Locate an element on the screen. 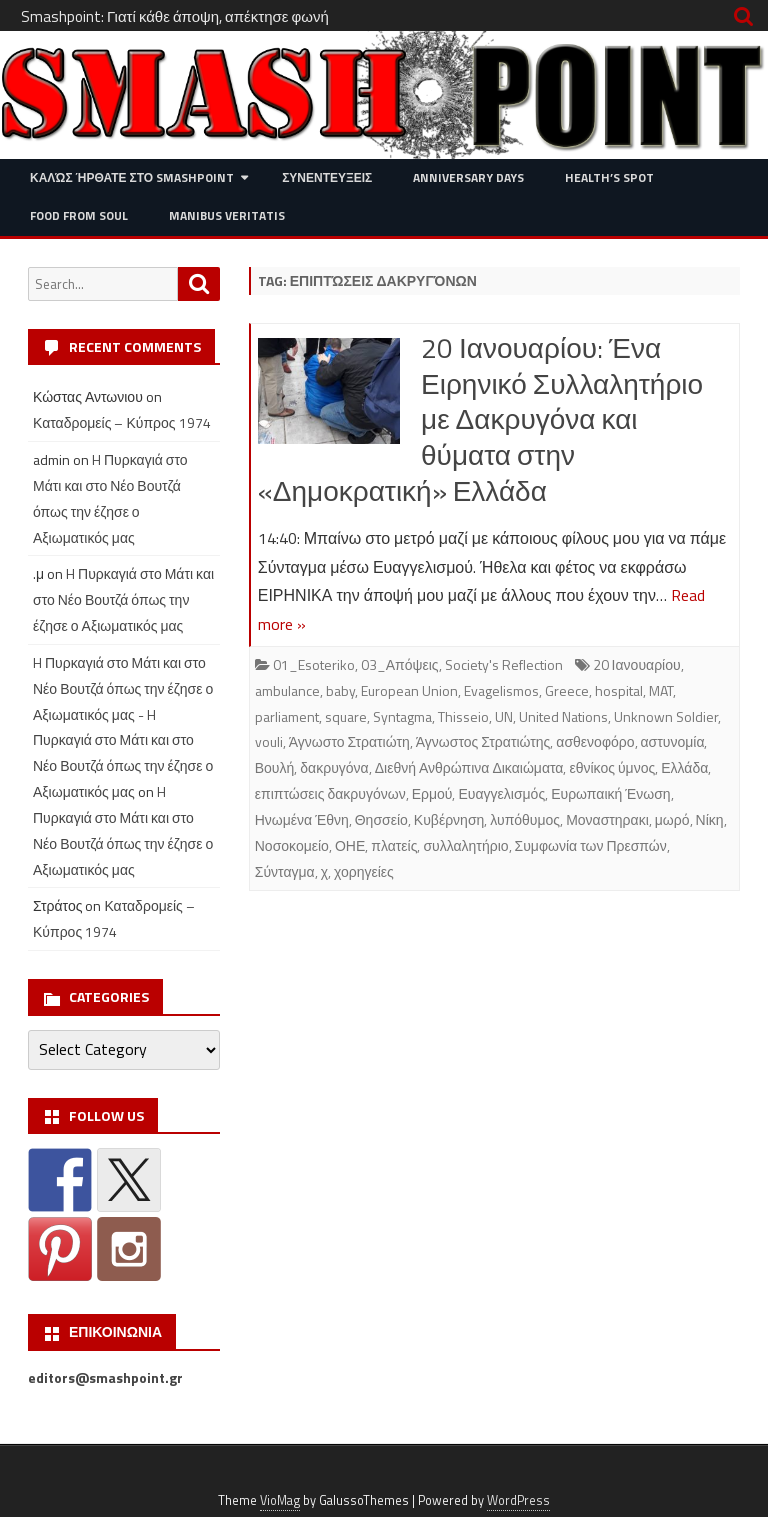 This screenshot has width=768, height=1517. Άγνωστος Στρατιώτης is located at coordinates (483, 741).